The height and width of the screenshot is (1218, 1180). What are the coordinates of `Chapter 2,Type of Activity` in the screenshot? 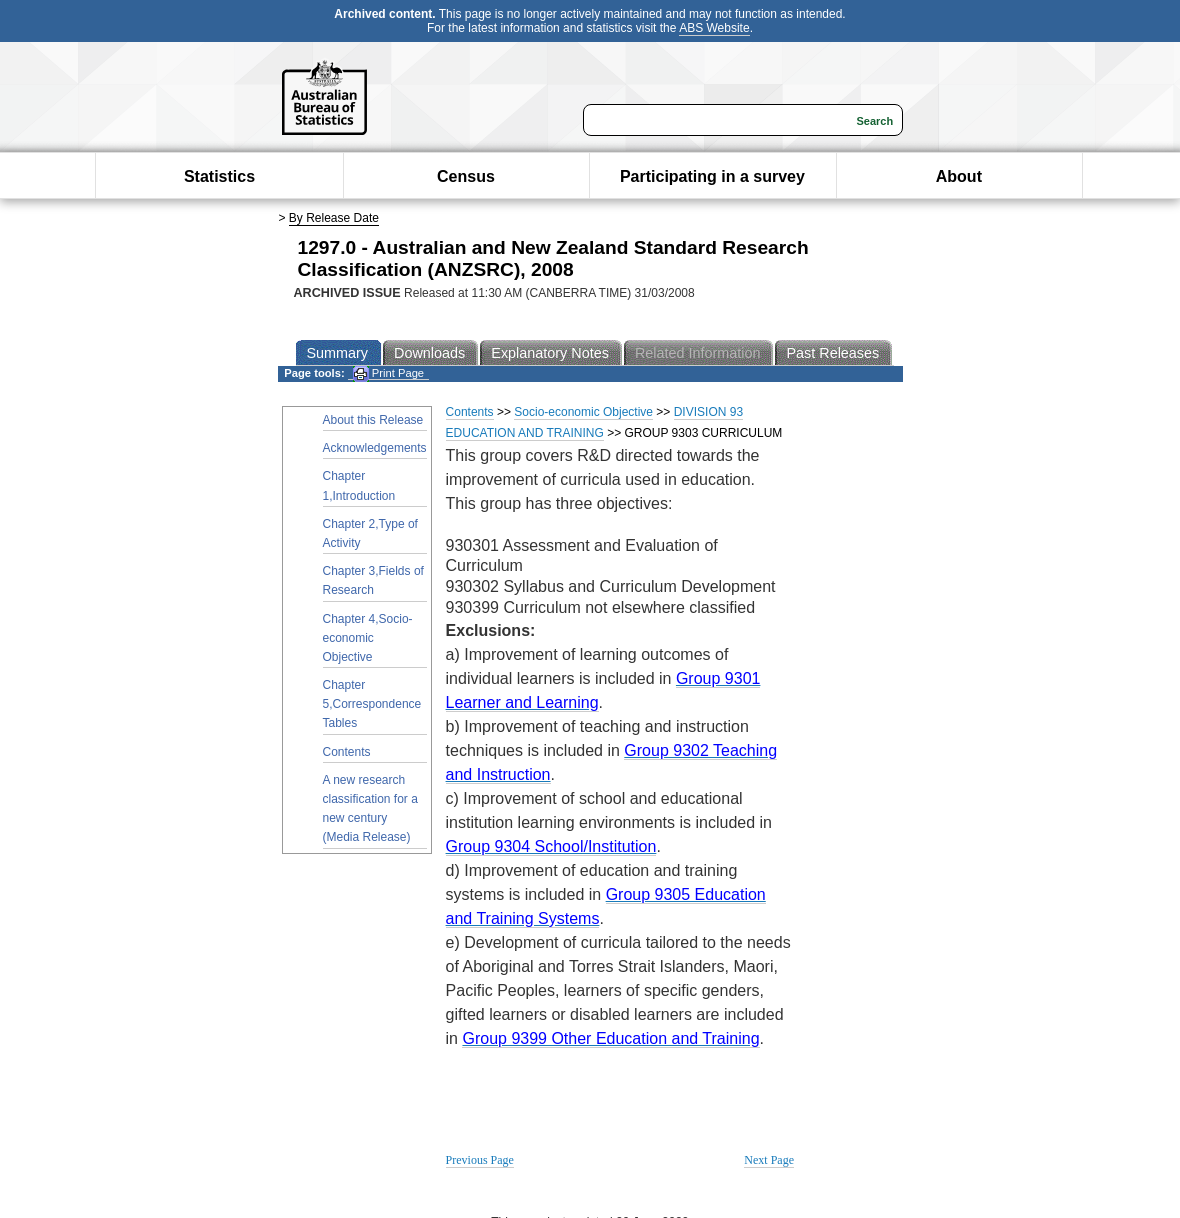 It's located at (370, 533).